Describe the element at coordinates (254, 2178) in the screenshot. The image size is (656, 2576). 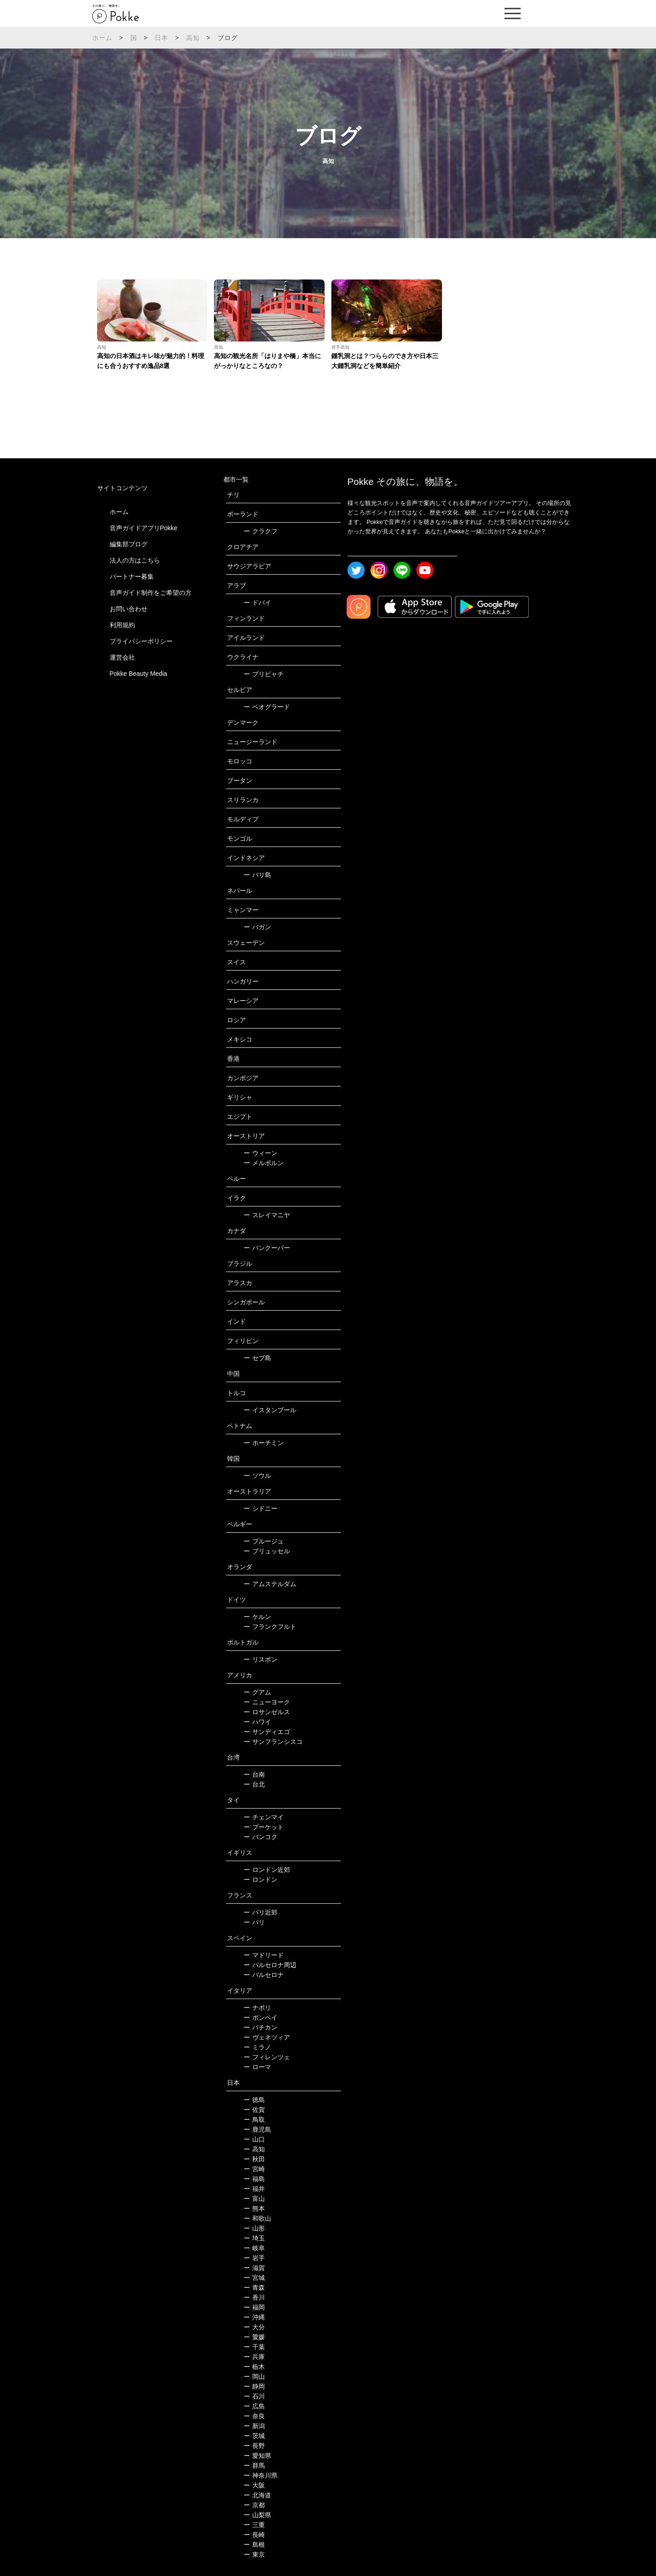
I see `福島` at that location.